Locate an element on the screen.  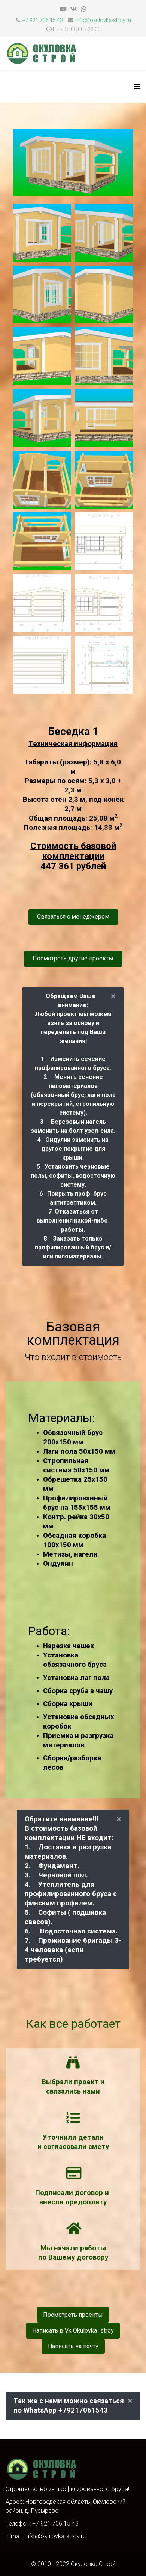
Написать на почту is located at coordinates (73, 2346).